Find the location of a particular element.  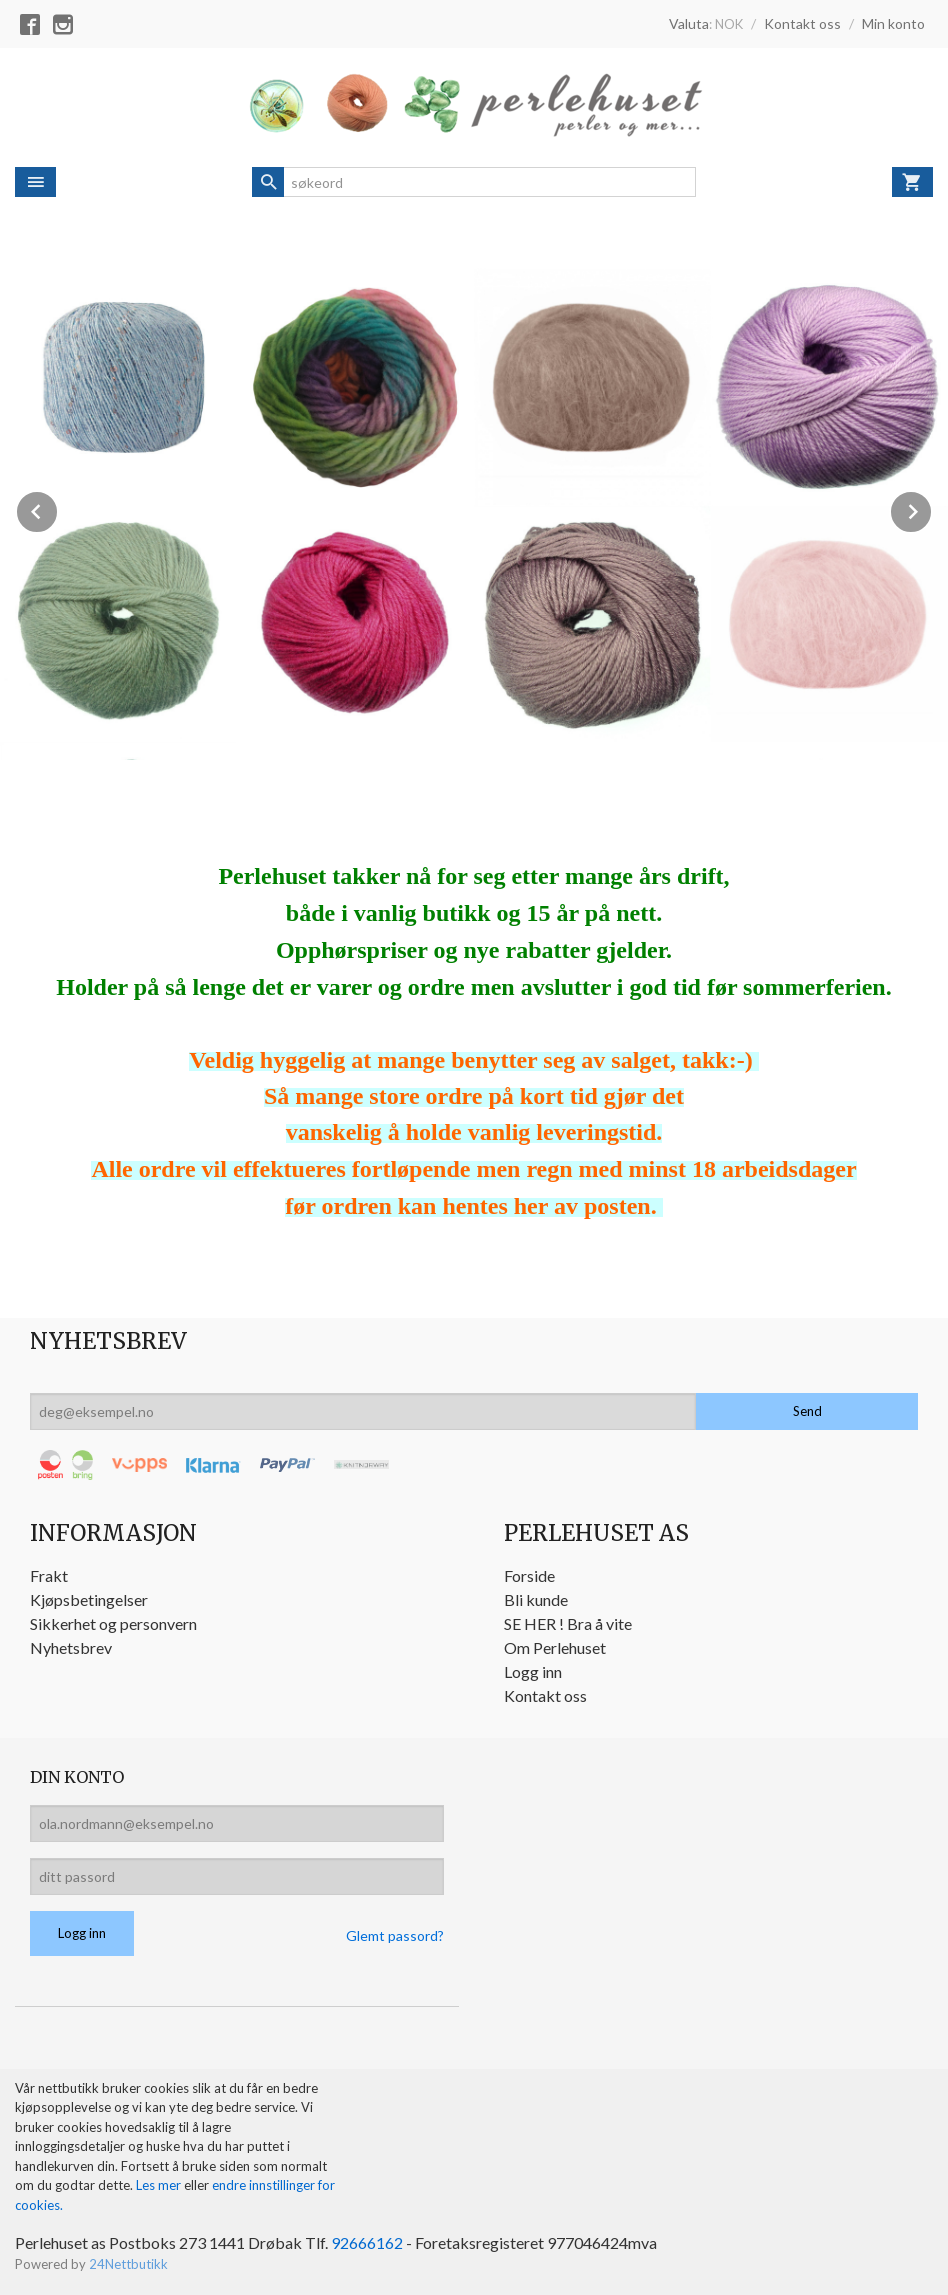

Sikkerhet og personvern is located at coordinates (113, 1623).